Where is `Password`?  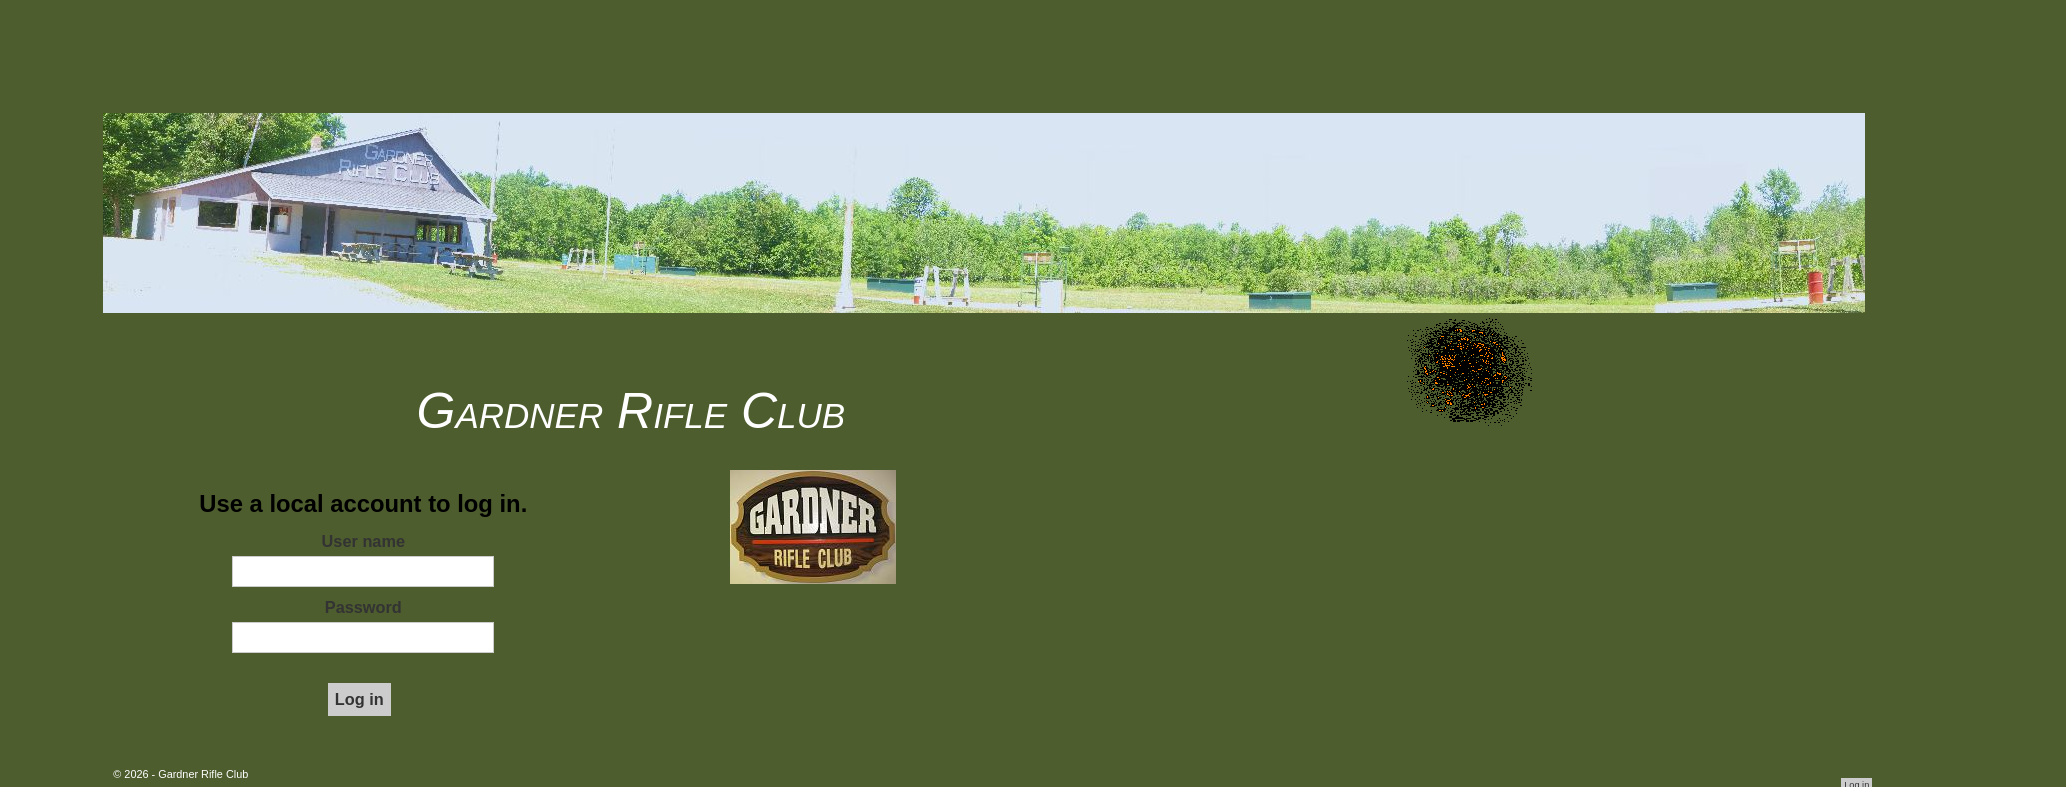 Password is located at coordinates (363, 607).